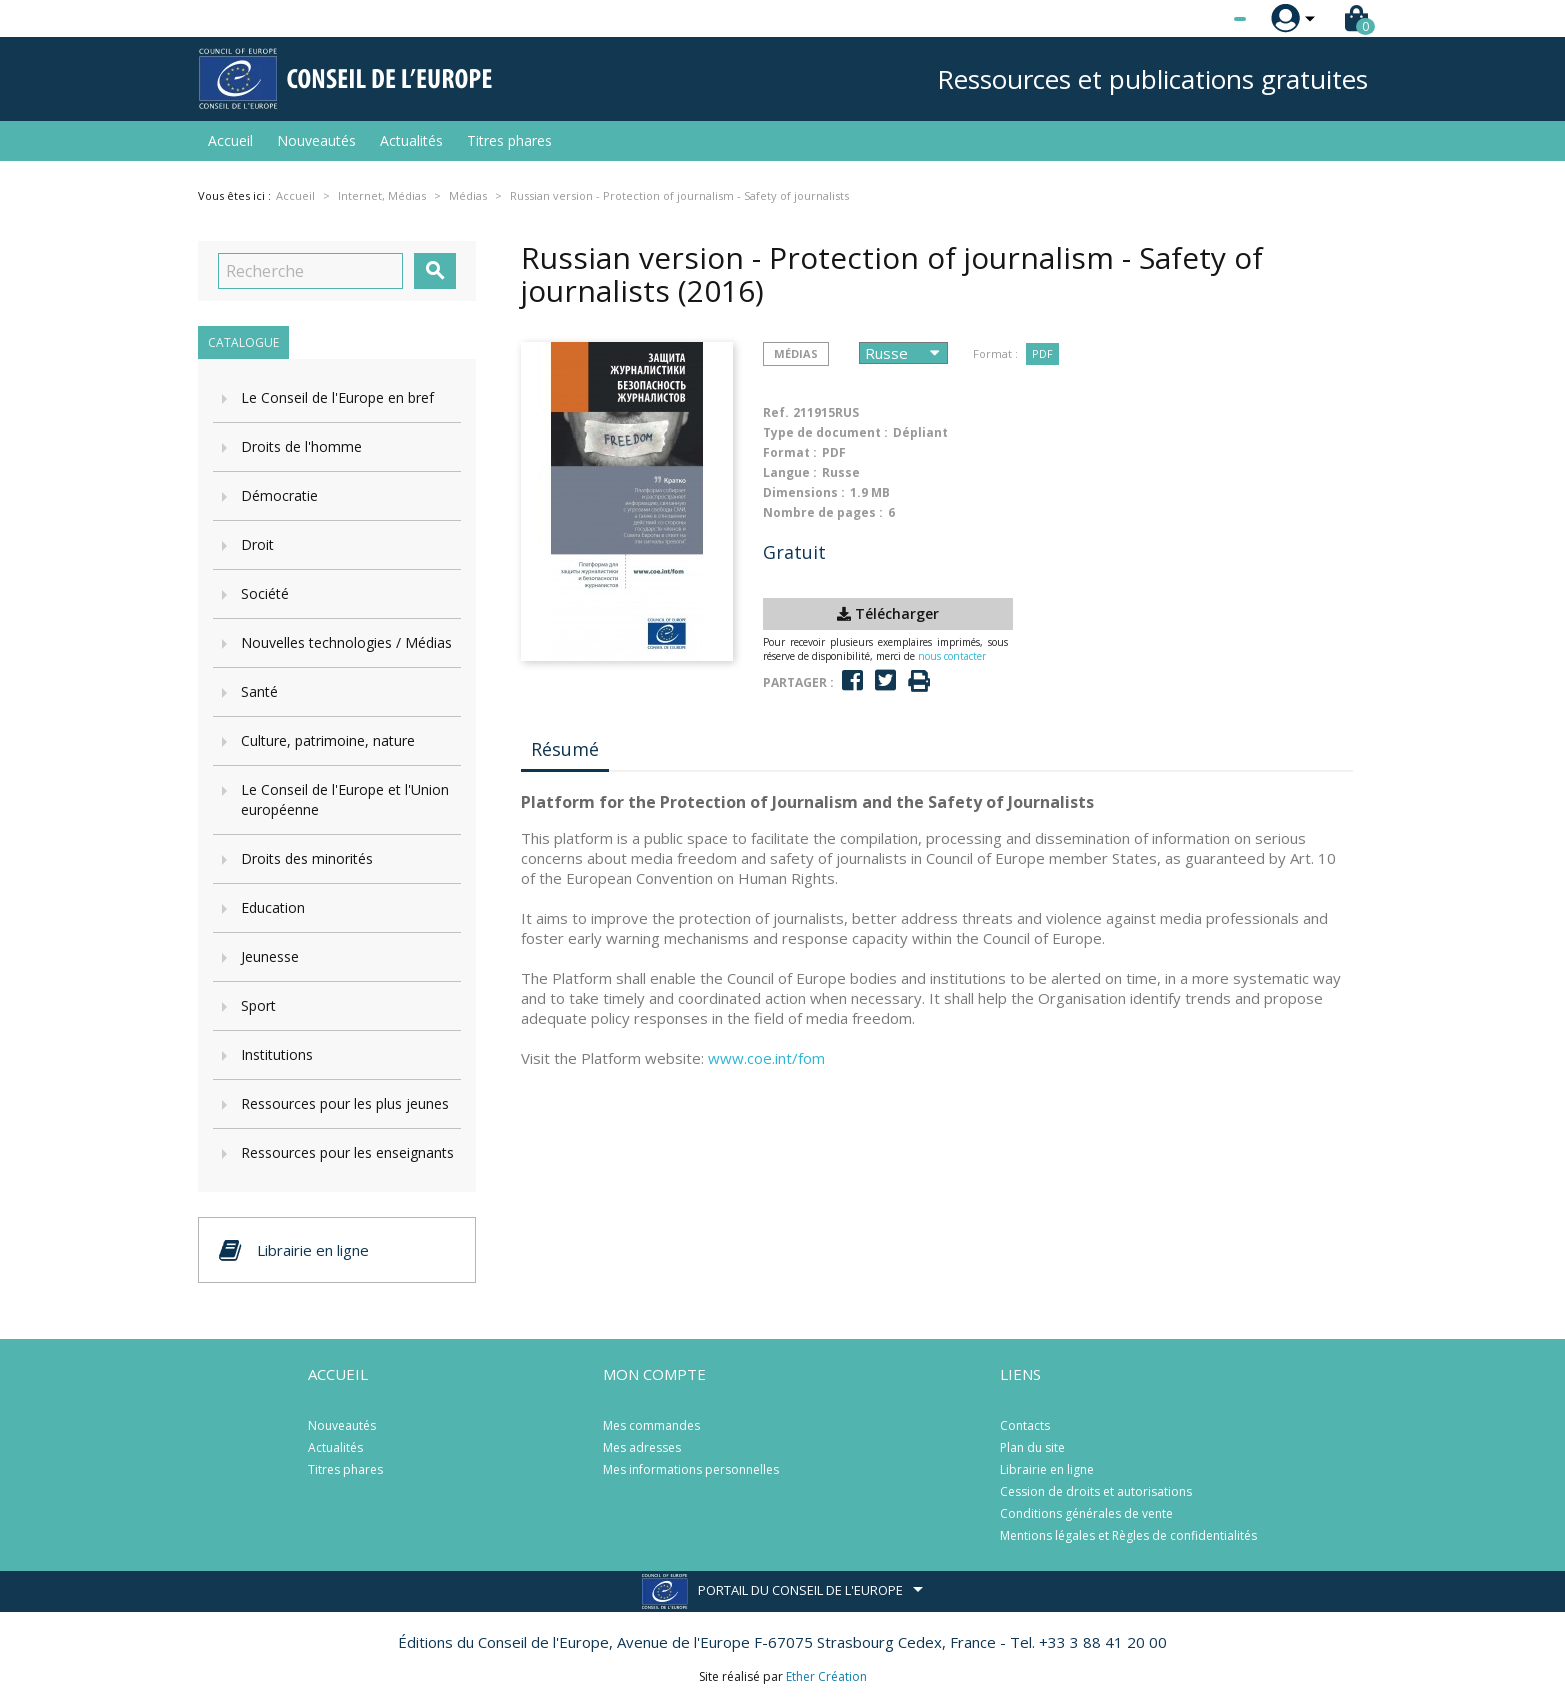 The width and height of the screenshot is (1565, 1707). Describe the element at coordinates (1199, 19) in the screenshot. I see `[Sélecteur de langue]` at that location.